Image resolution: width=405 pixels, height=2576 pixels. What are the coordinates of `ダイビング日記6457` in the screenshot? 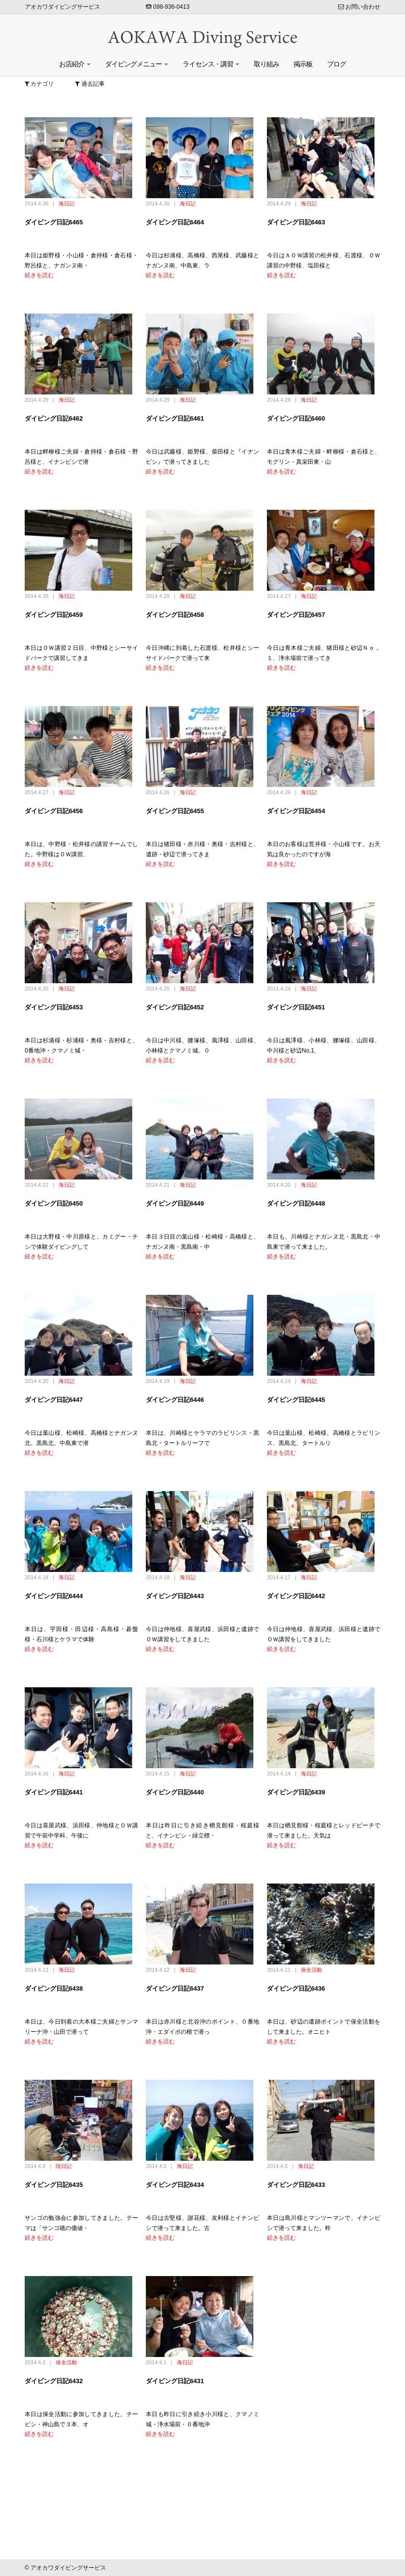 It's located at (296, 614).